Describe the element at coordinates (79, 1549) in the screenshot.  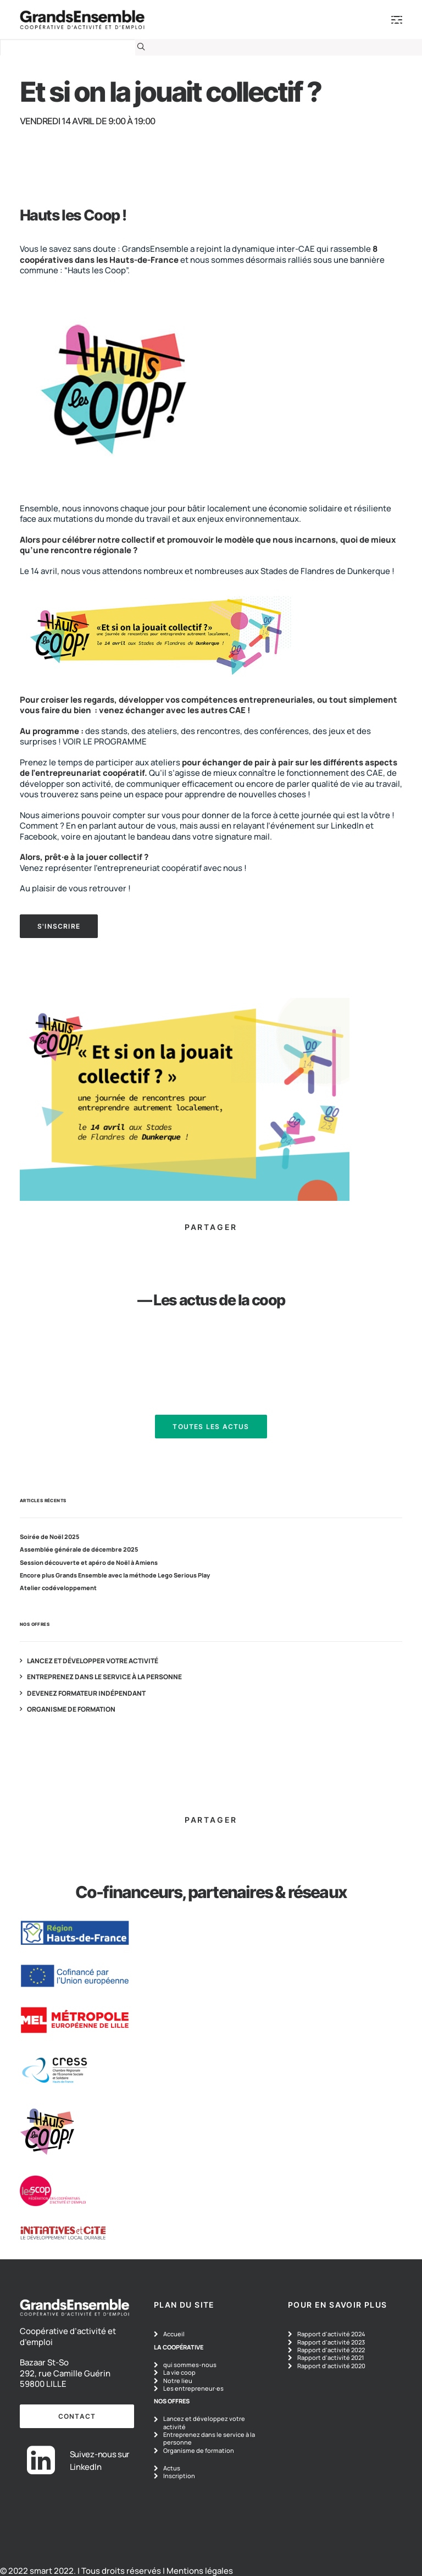
I see `Assemblée générale de décembre 2025` at that location.